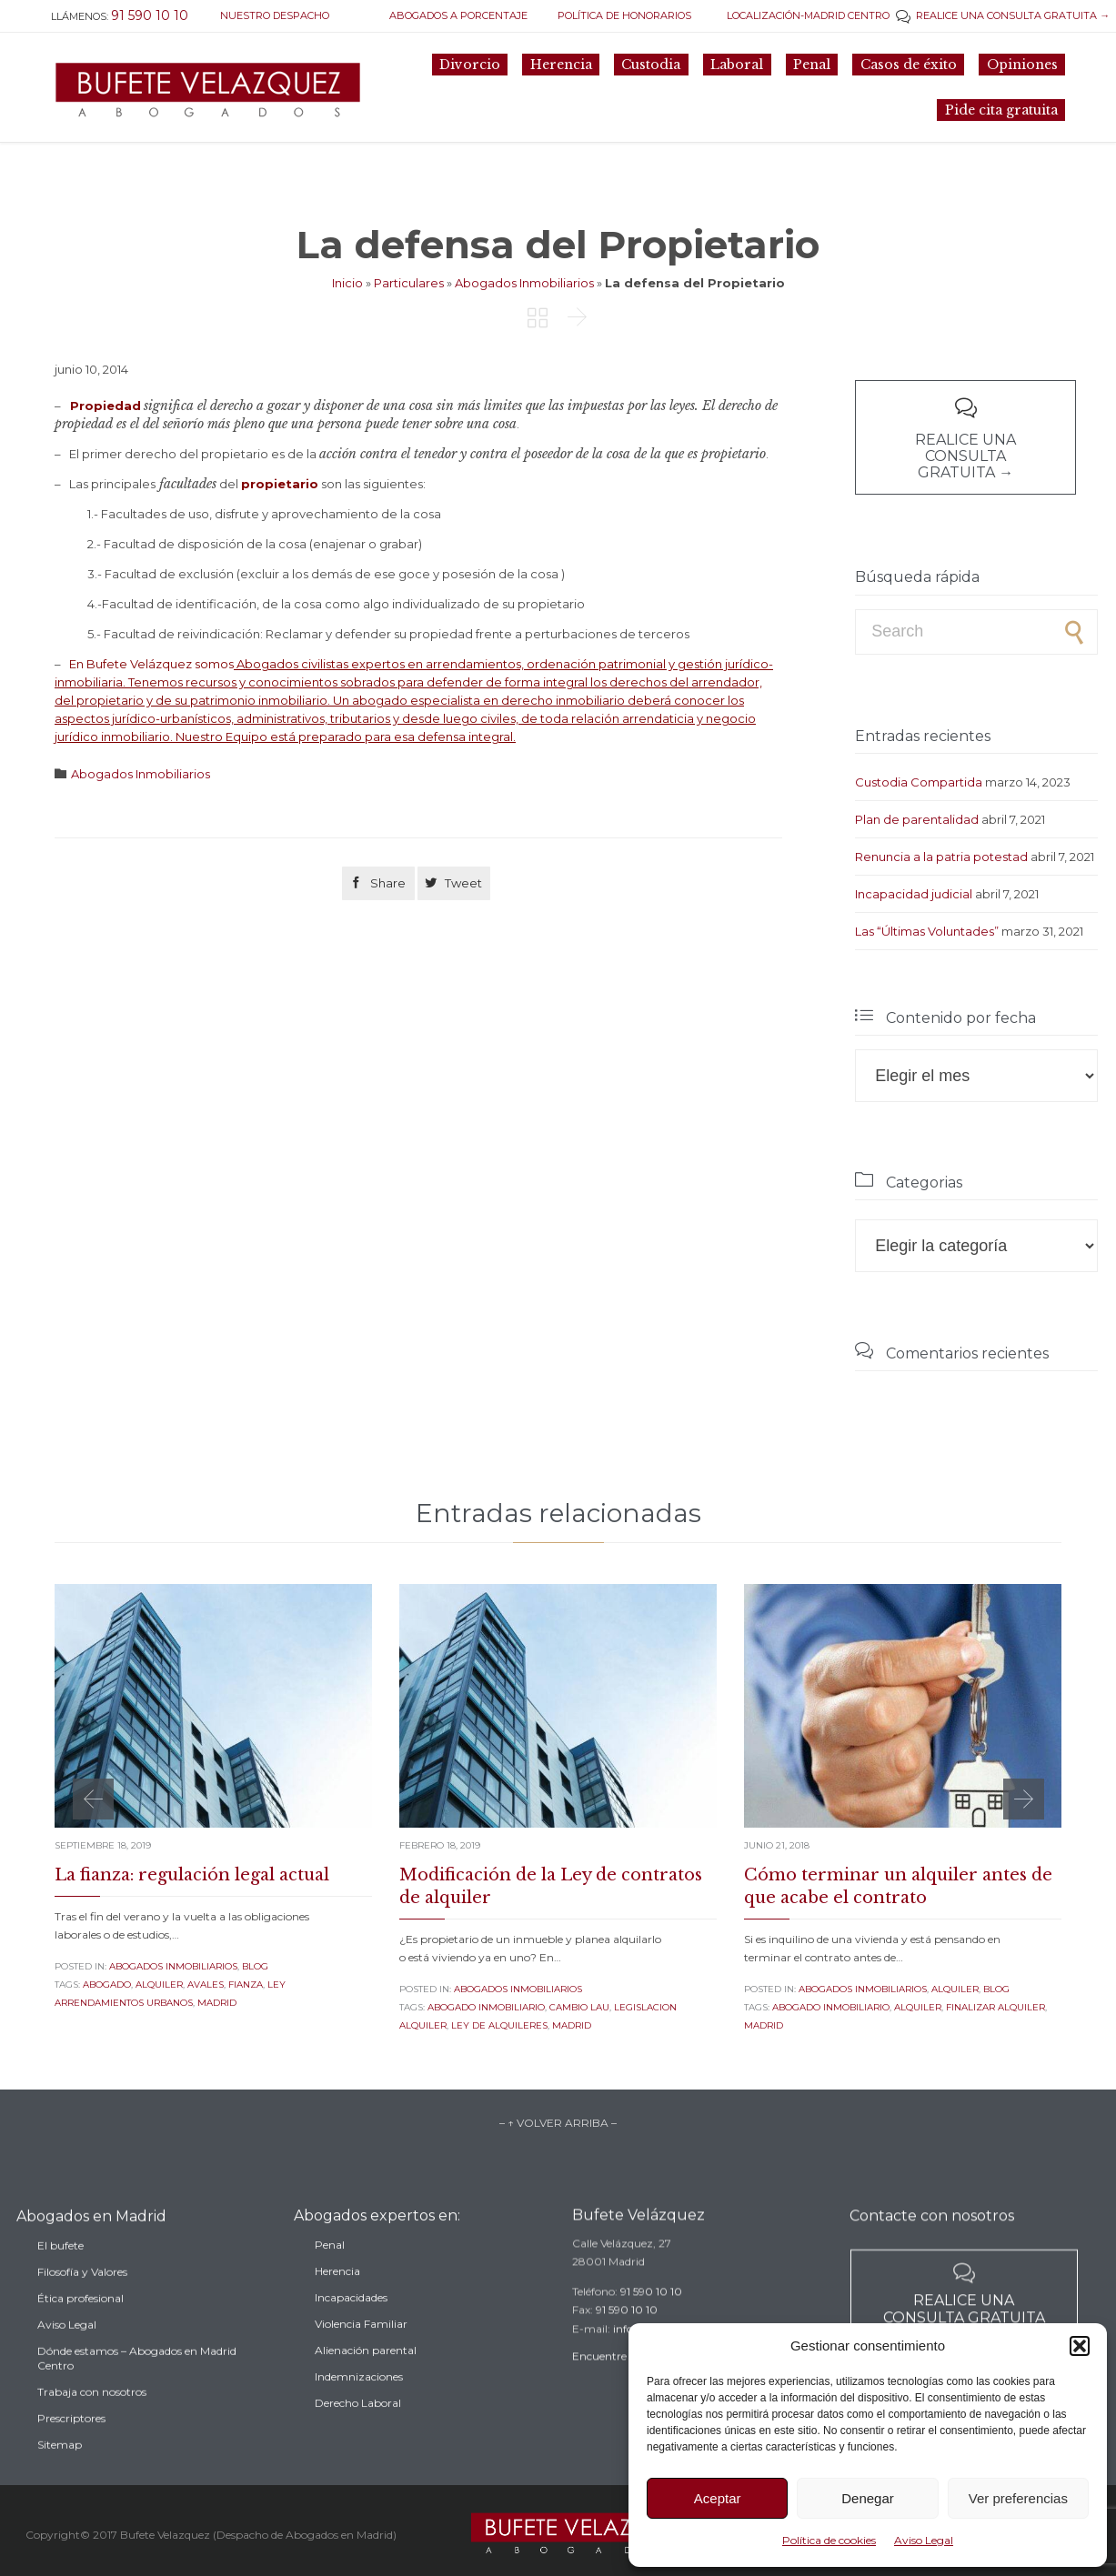 Image resolution: width=1116 pixels, height=2576 pixels. I want to click on REALICE UNA CONSULTA GRATUITA →, so click(1003, 15).